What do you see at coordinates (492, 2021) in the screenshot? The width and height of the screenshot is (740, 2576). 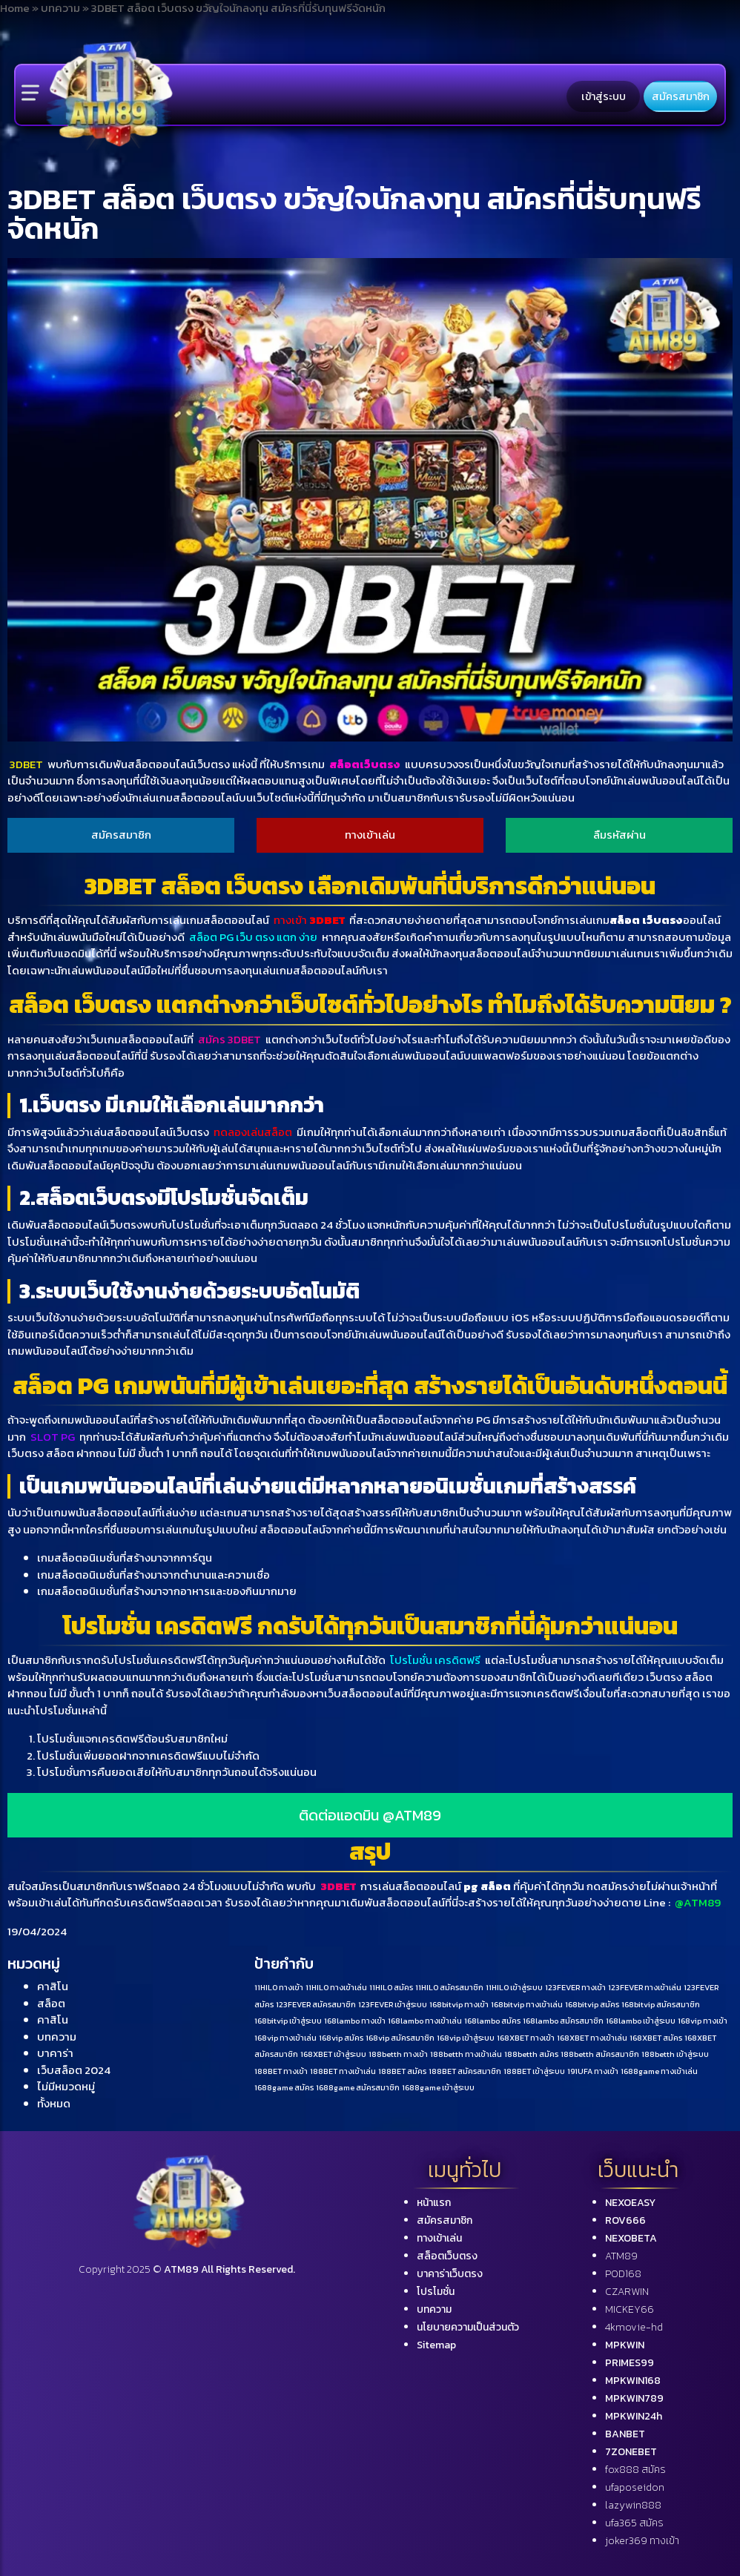 I see `168lambo สมัคร [168lambo สมัคร (1 รายการ)]` at bounding box center [492, 2021].